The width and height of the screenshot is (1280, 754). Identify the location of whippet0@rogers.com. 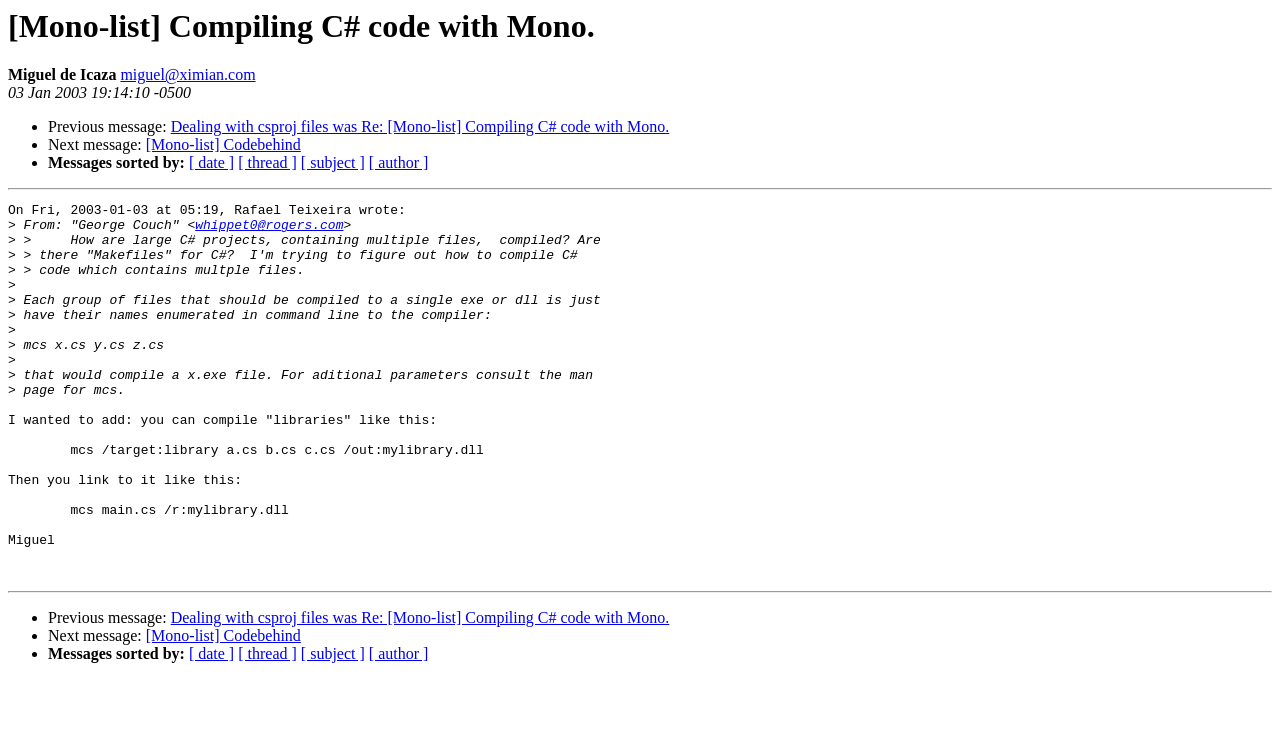
(269, 230).